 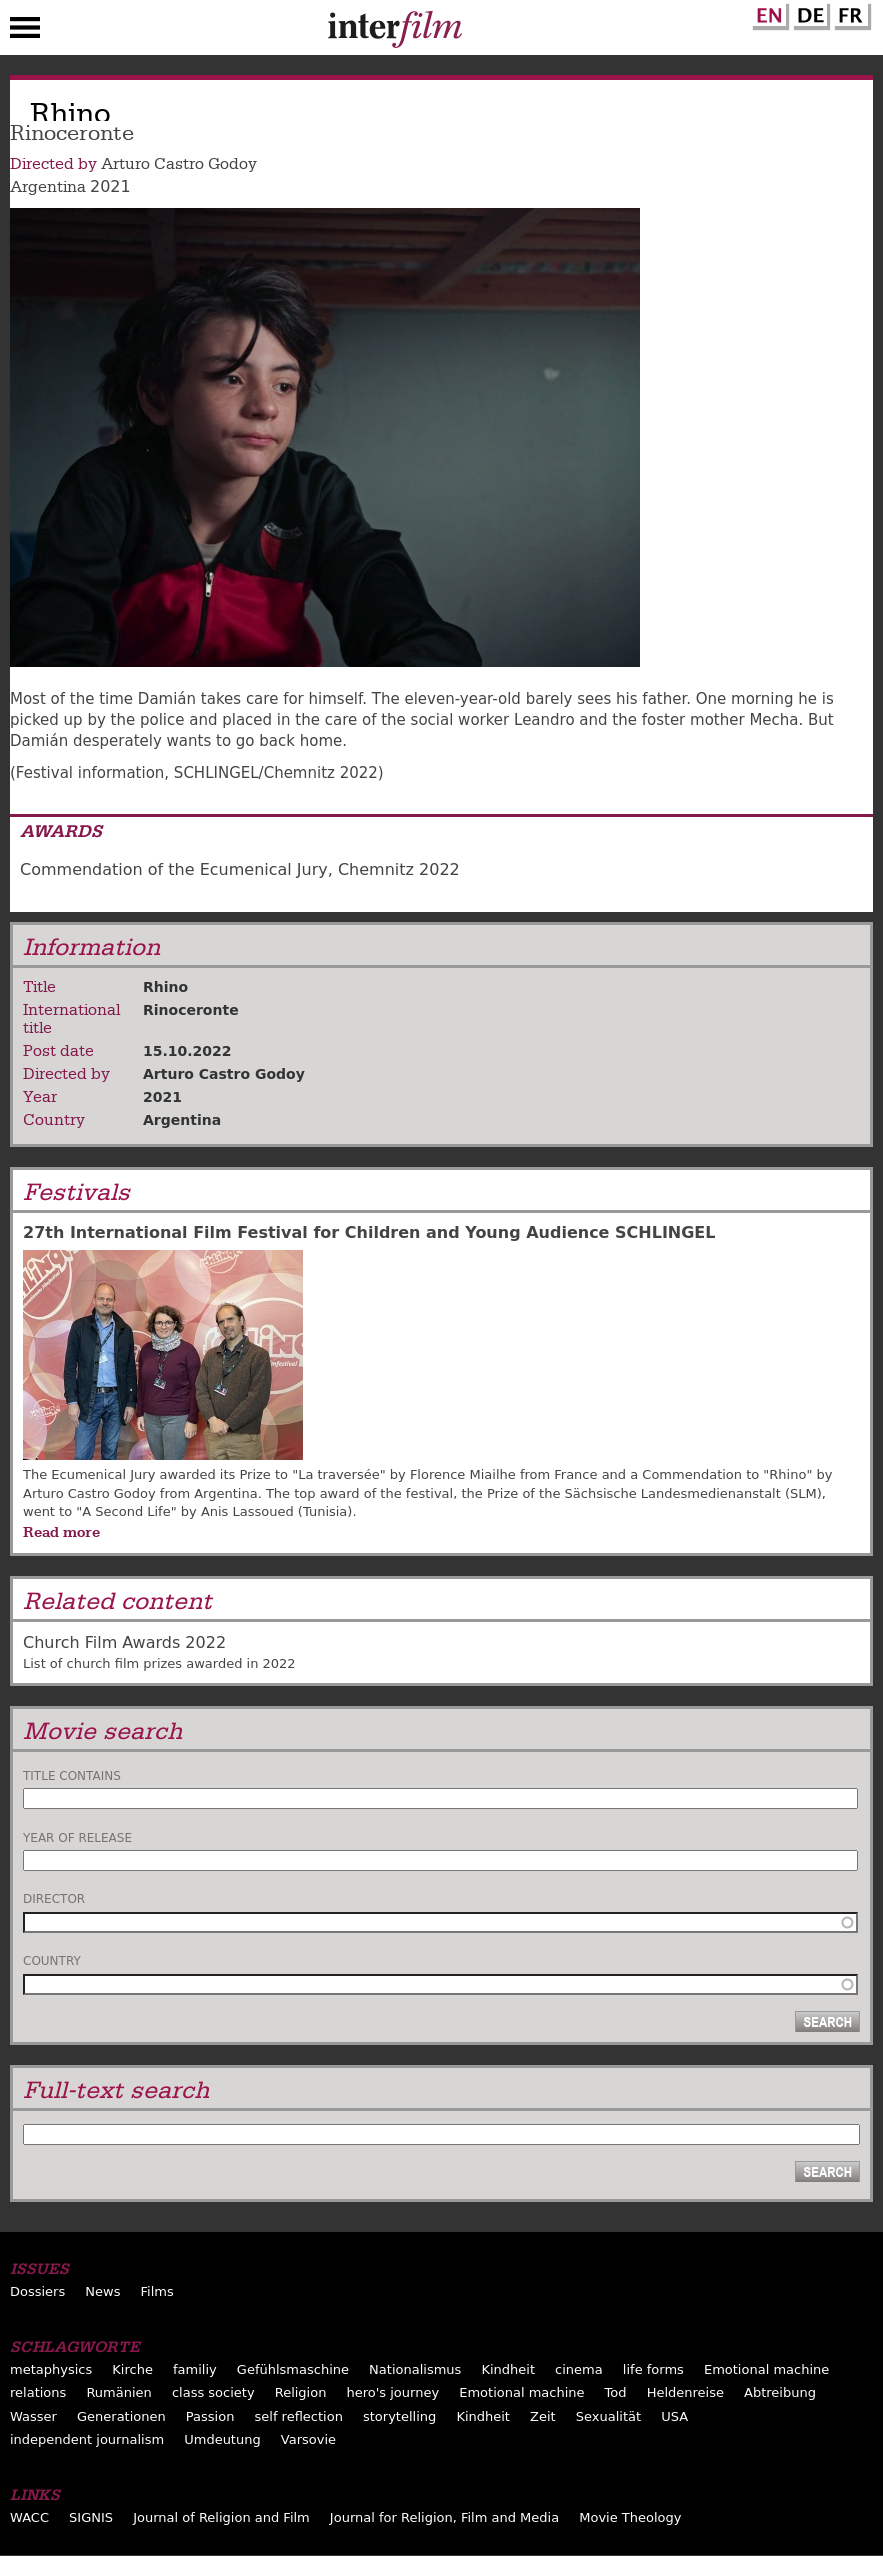 What do you see at coordinates (210, 2416) in the screenshot?
I see `Passion` at bounding box center [210, 2416].